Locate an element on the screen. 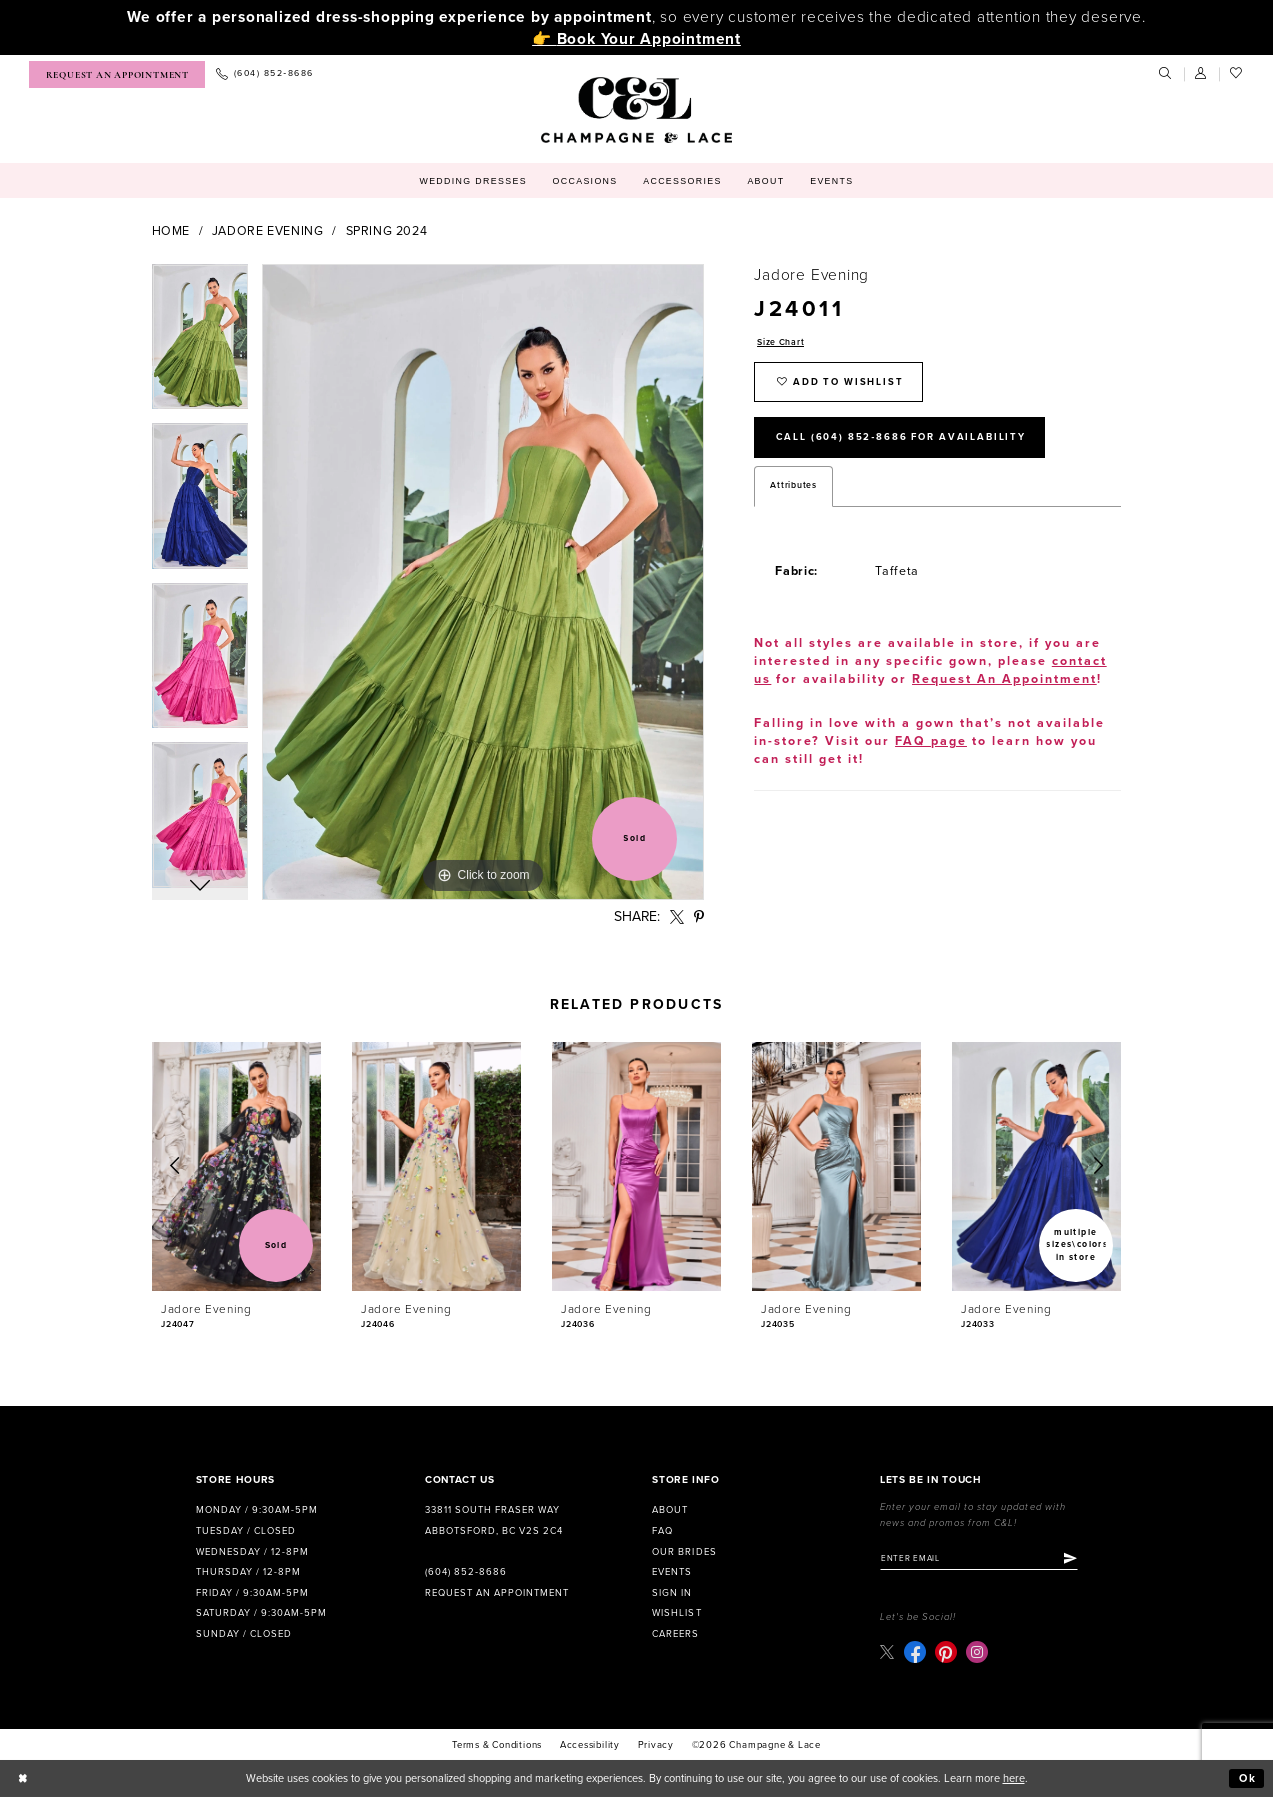 This screenshot has height=1797, width=1273. Accessibility is located at coordinates (590, 1745).